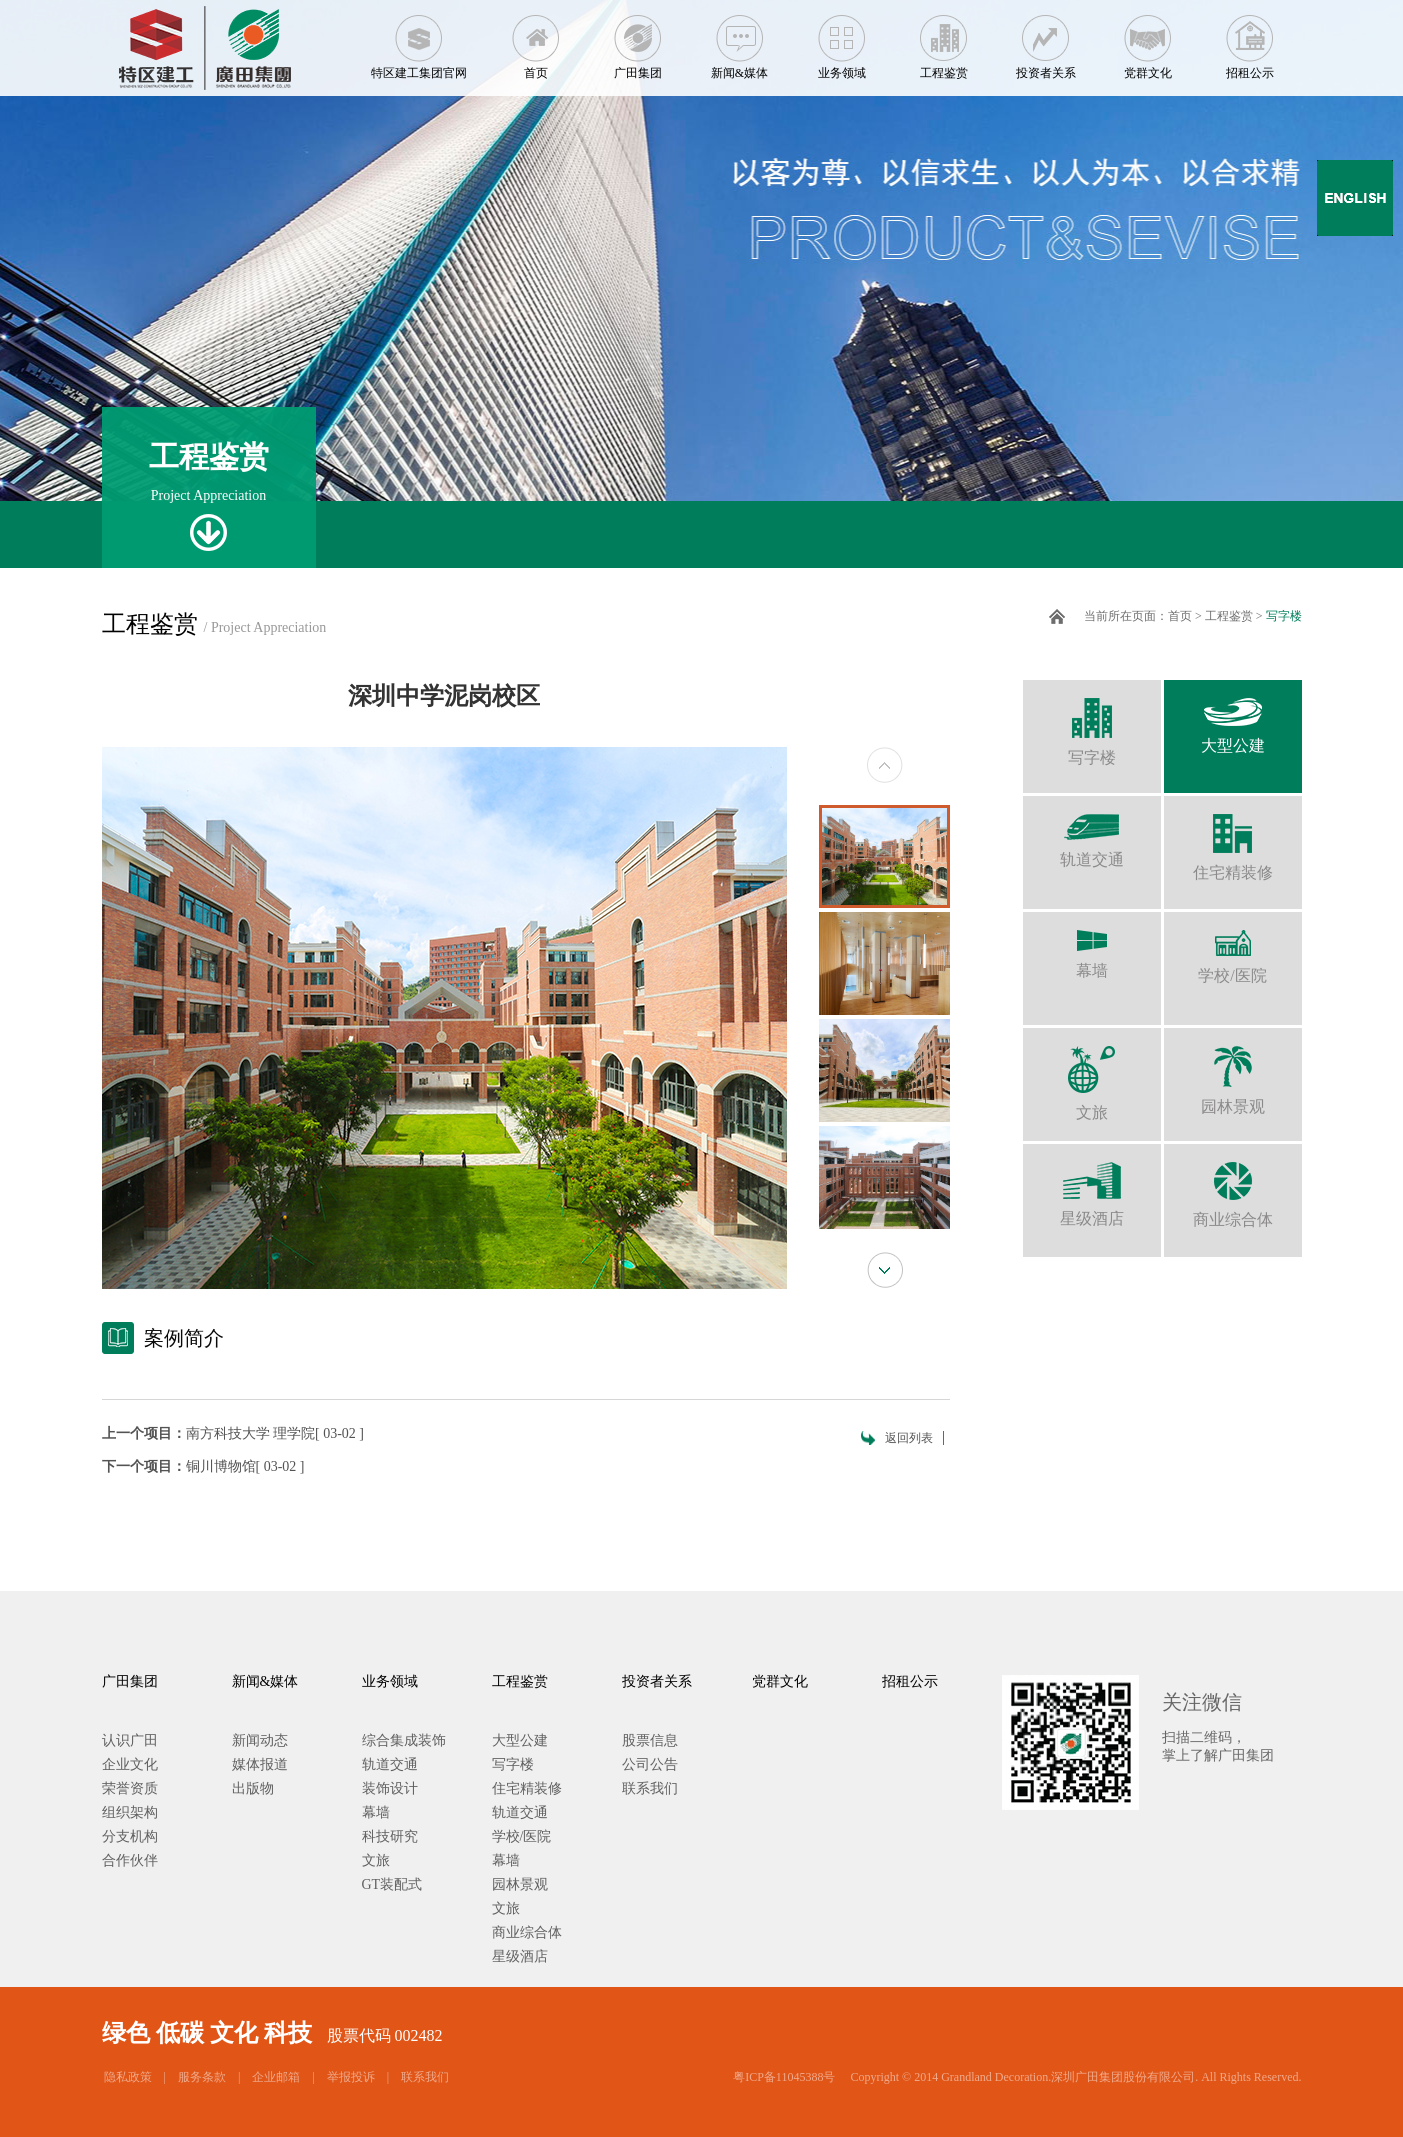  What do you see at coordinates (1233, 1186) in the screenshot?
I see `商业综合体` at bounding box center [1233, 1186].